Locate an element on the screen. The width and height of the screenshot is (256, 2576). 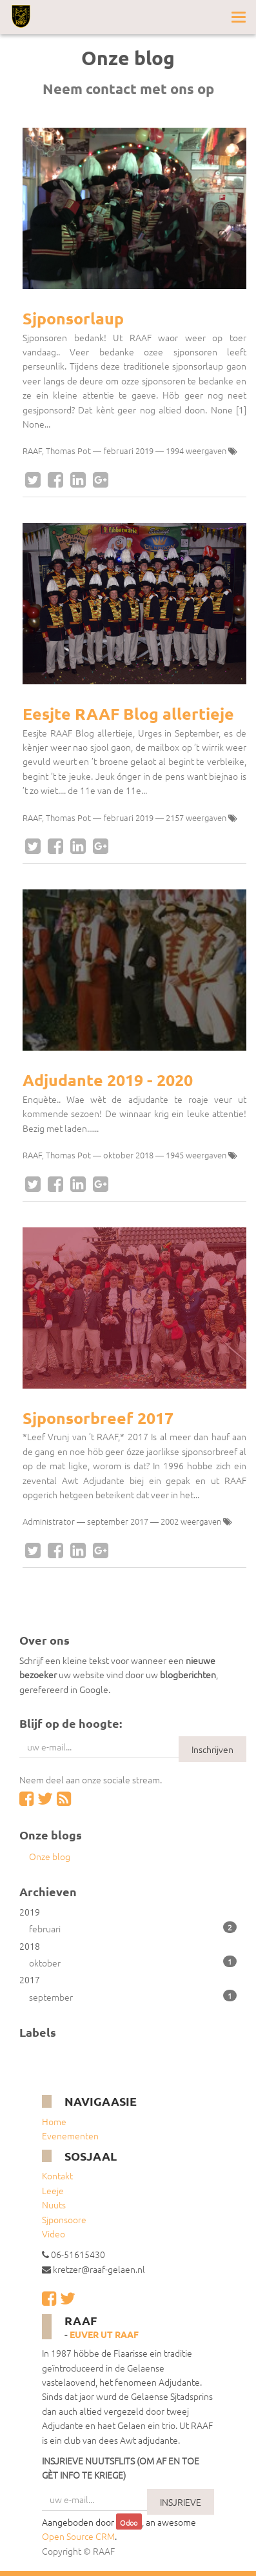
oktober is located at coordinates (133, 1962).